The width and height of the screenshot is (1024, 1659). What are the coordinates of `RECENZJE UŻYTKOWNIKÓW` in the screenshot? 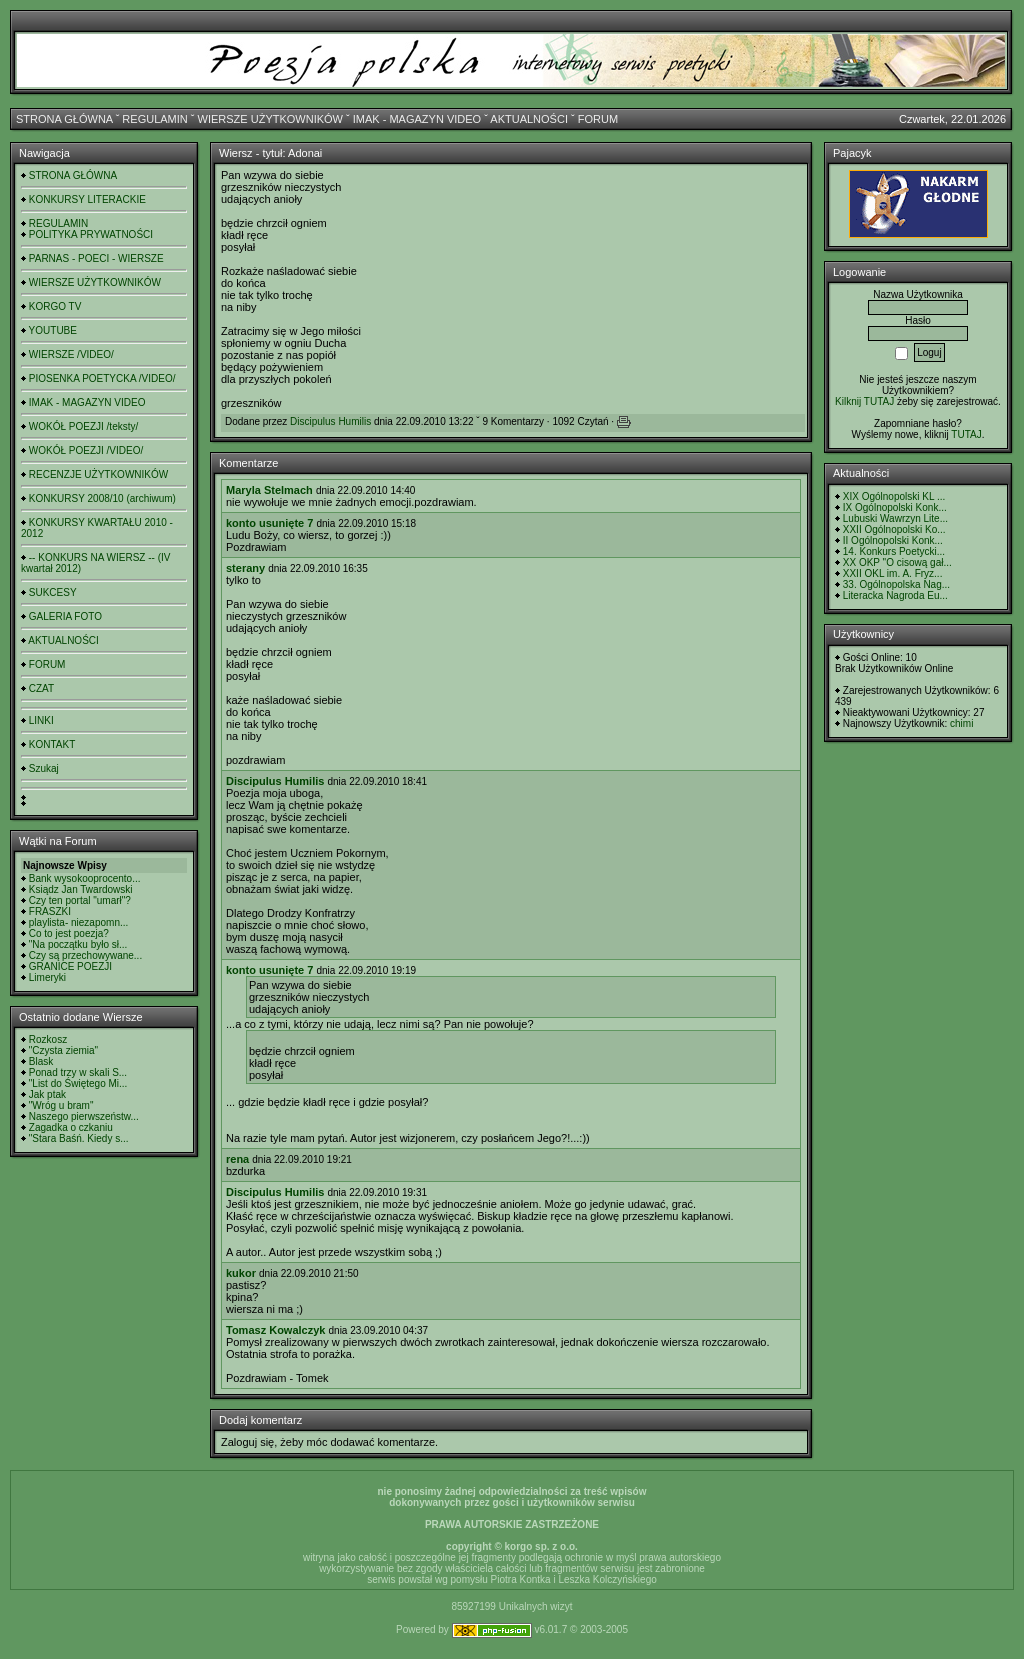 It's located at (98, 474).